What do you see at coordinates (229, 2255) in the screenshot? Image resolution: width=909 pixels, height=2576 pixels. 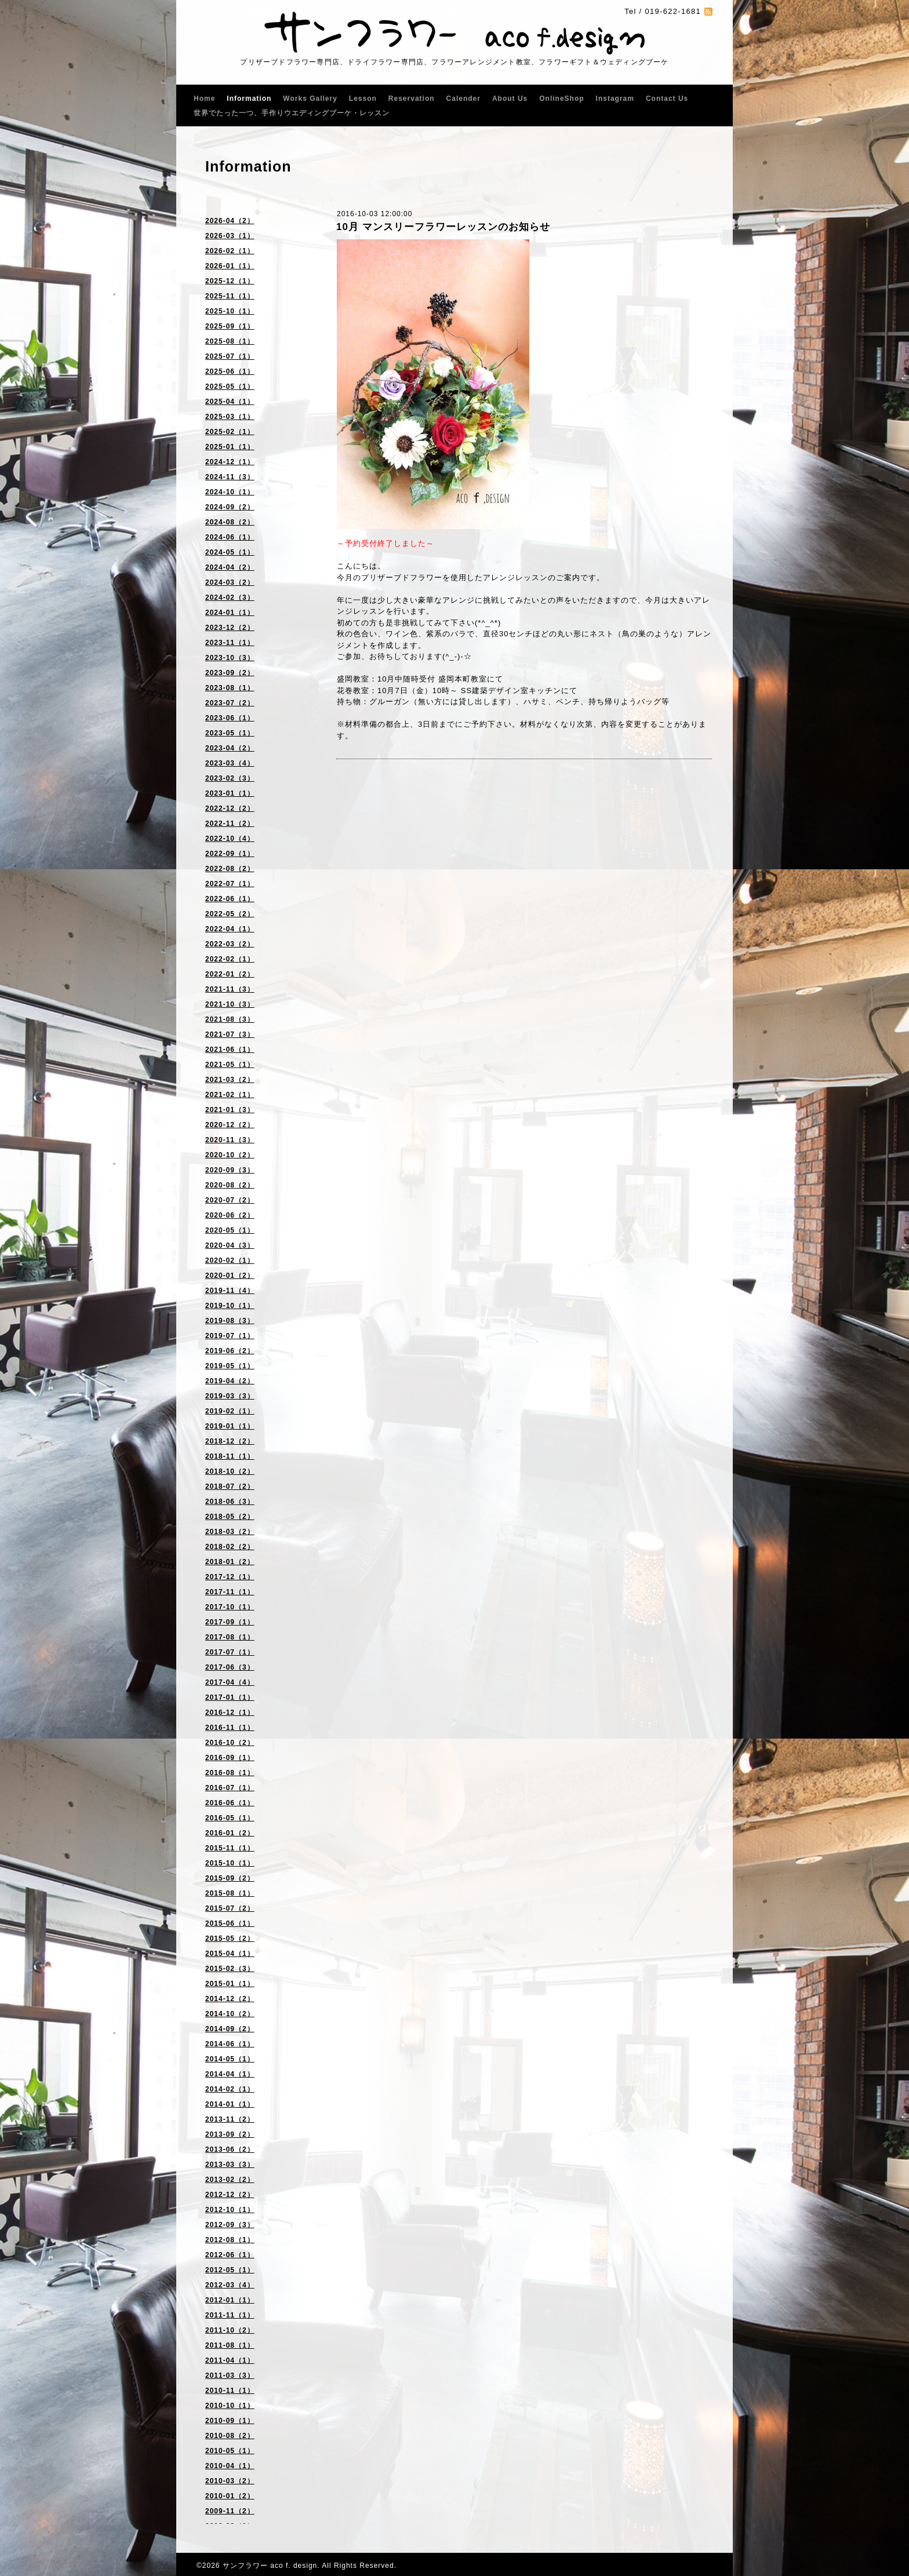 I see `2012-06（1）` at bounding box center [229, 2255].